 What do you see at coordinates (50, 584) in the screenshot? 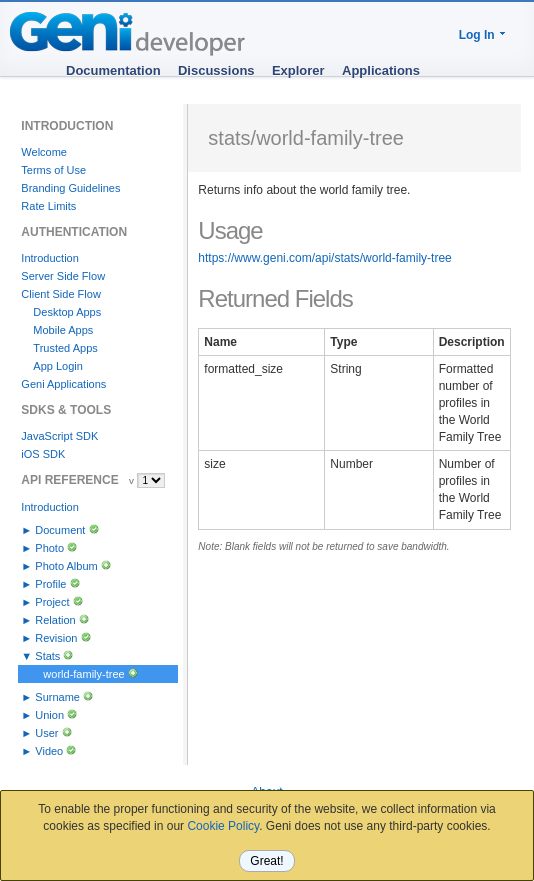
I see `Profile` at bounding box center [50, 584].